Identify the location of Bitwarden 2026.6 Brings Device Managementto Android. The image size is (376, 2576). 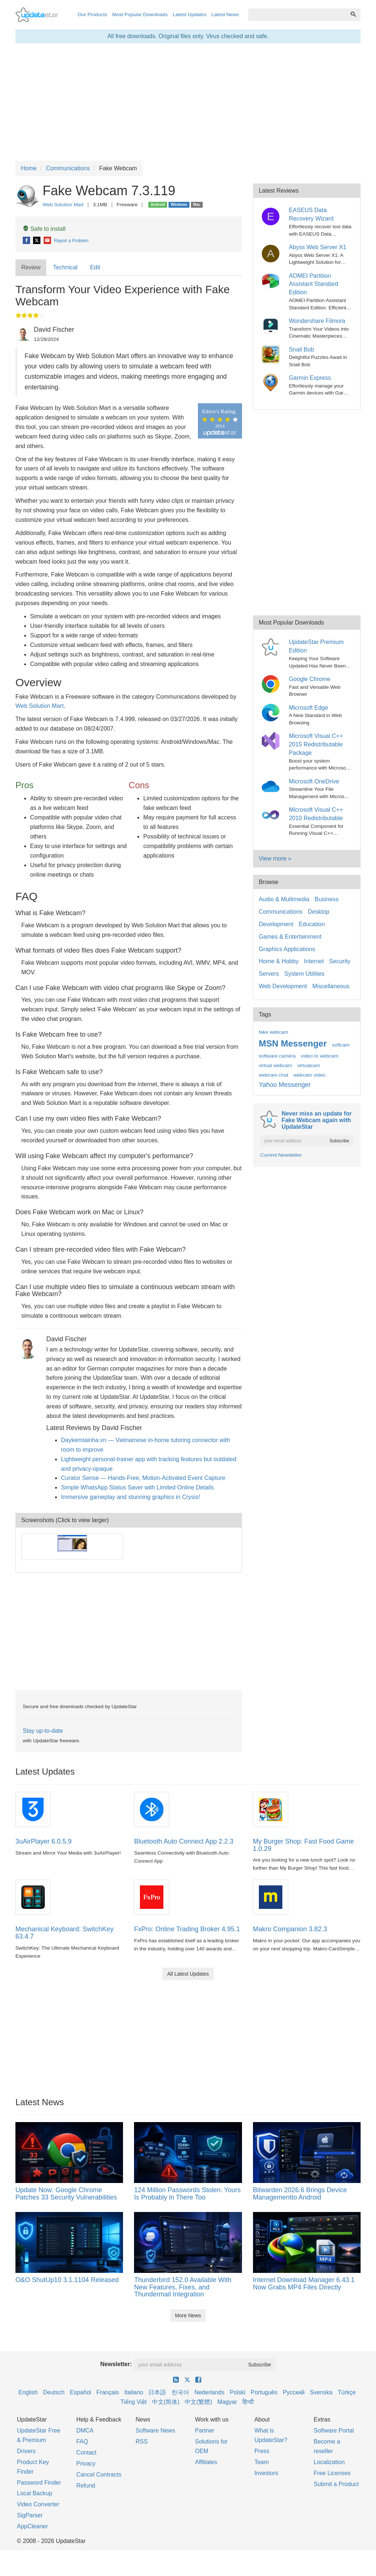
(300, 2193).